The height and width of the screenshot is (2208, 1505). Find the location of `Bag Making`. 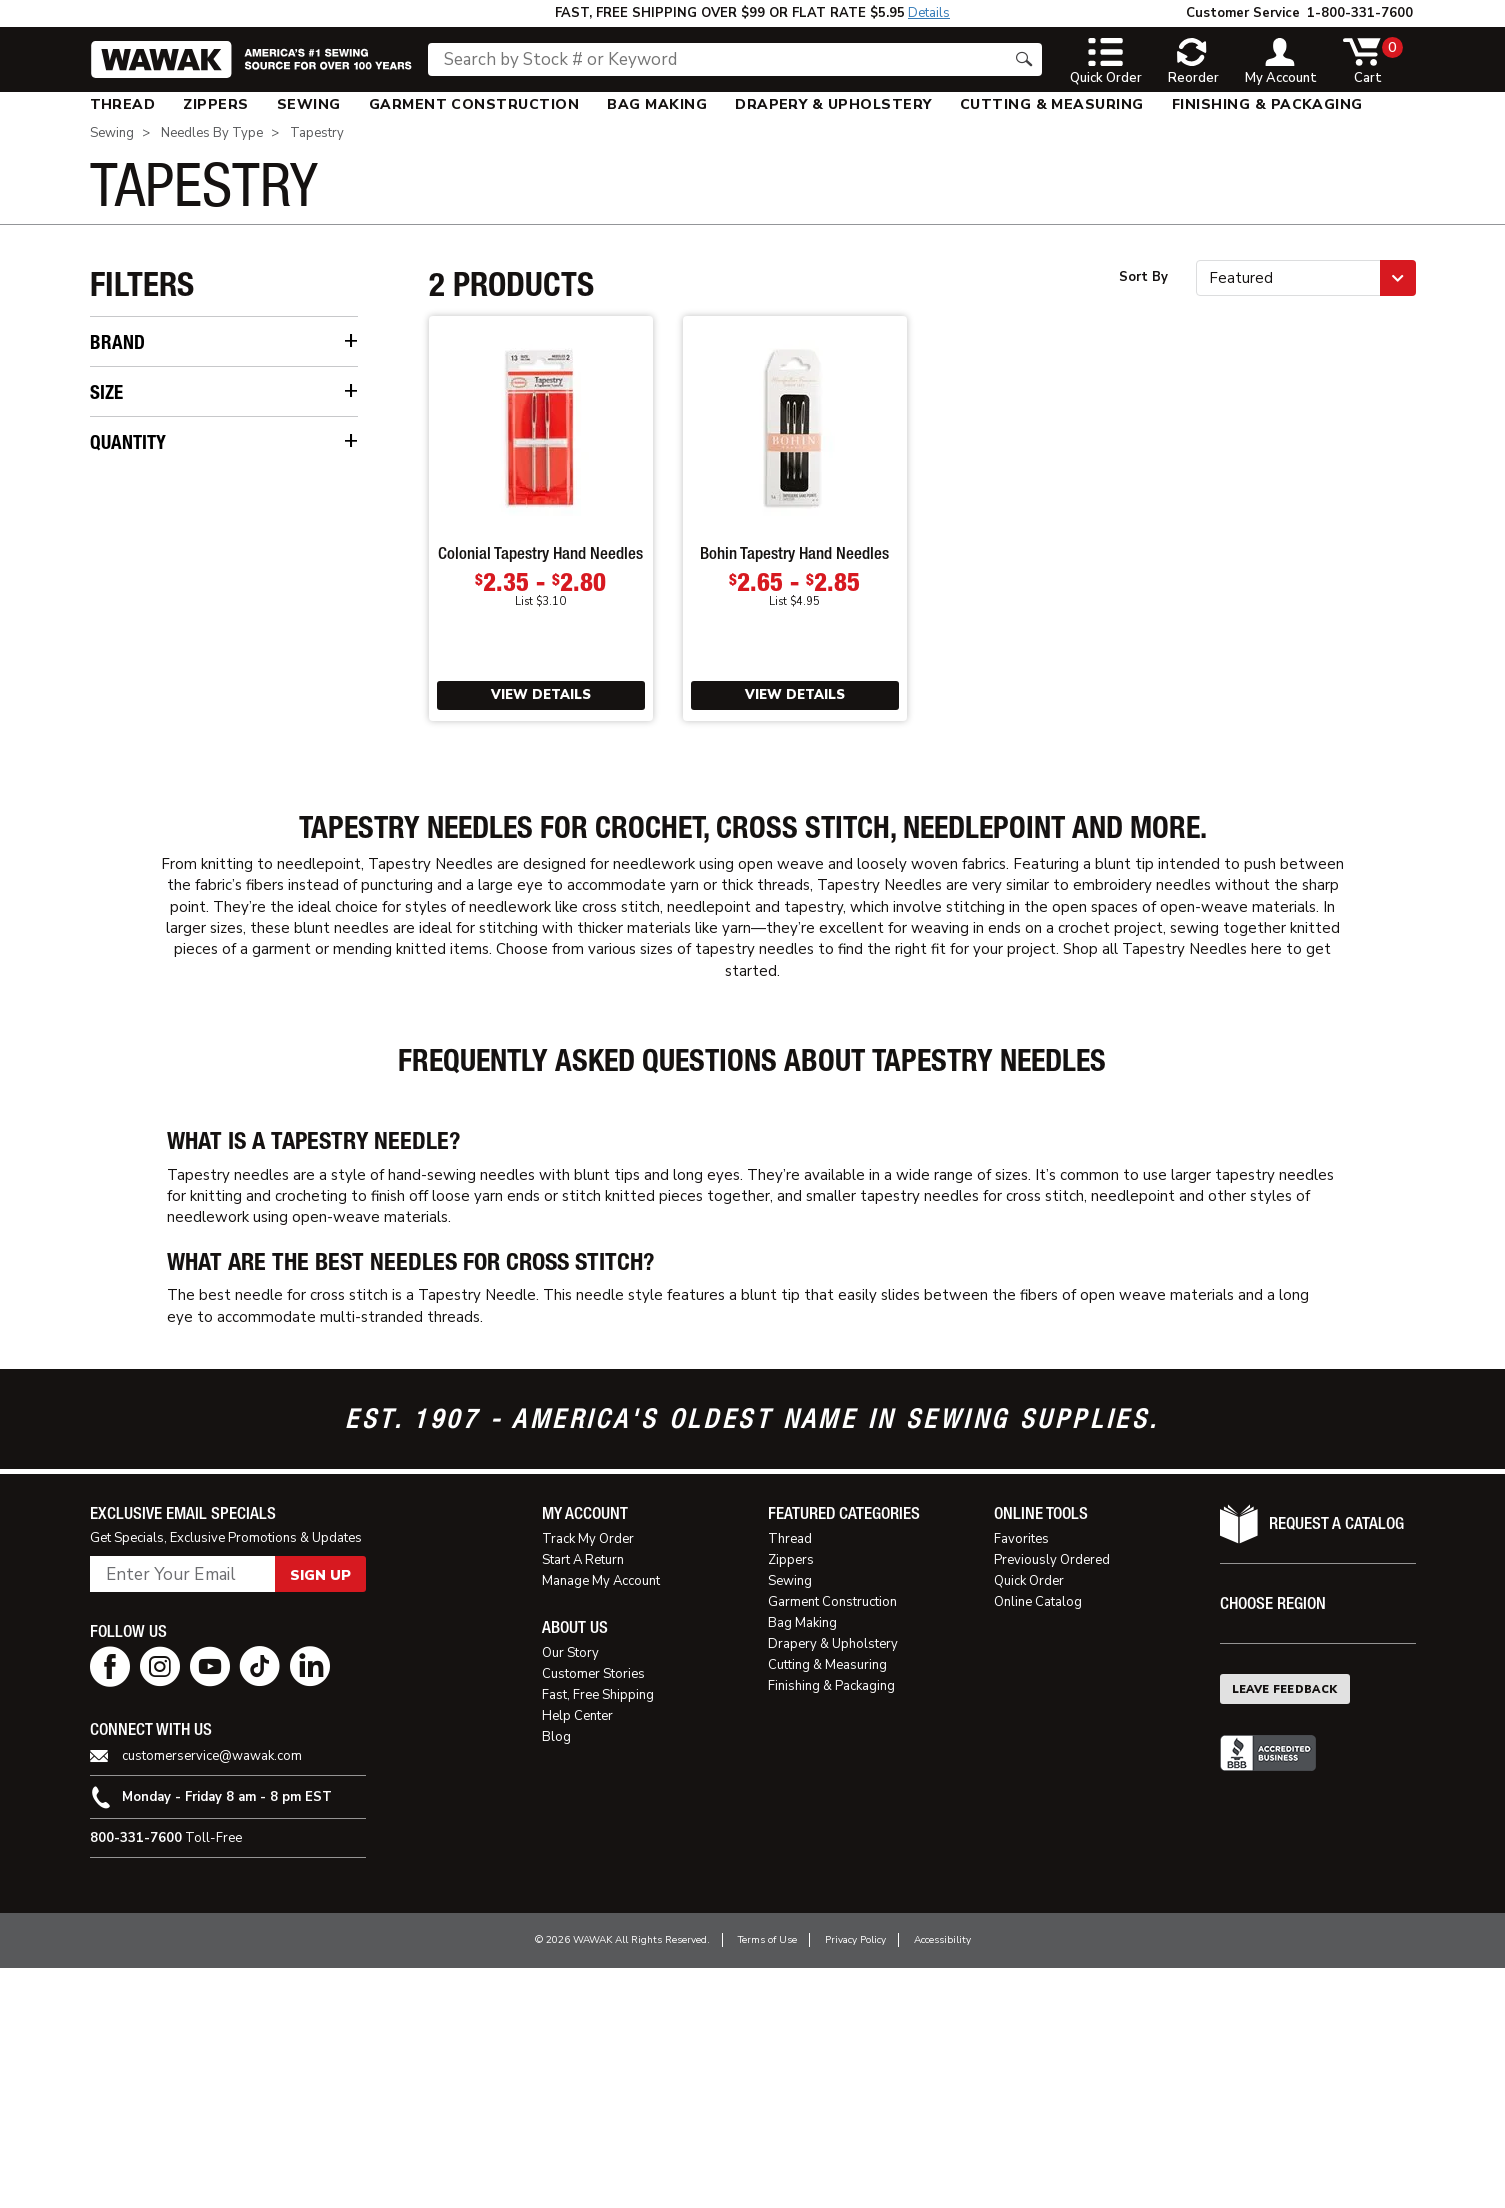

Bag Making is located at coordinates (657, 104).